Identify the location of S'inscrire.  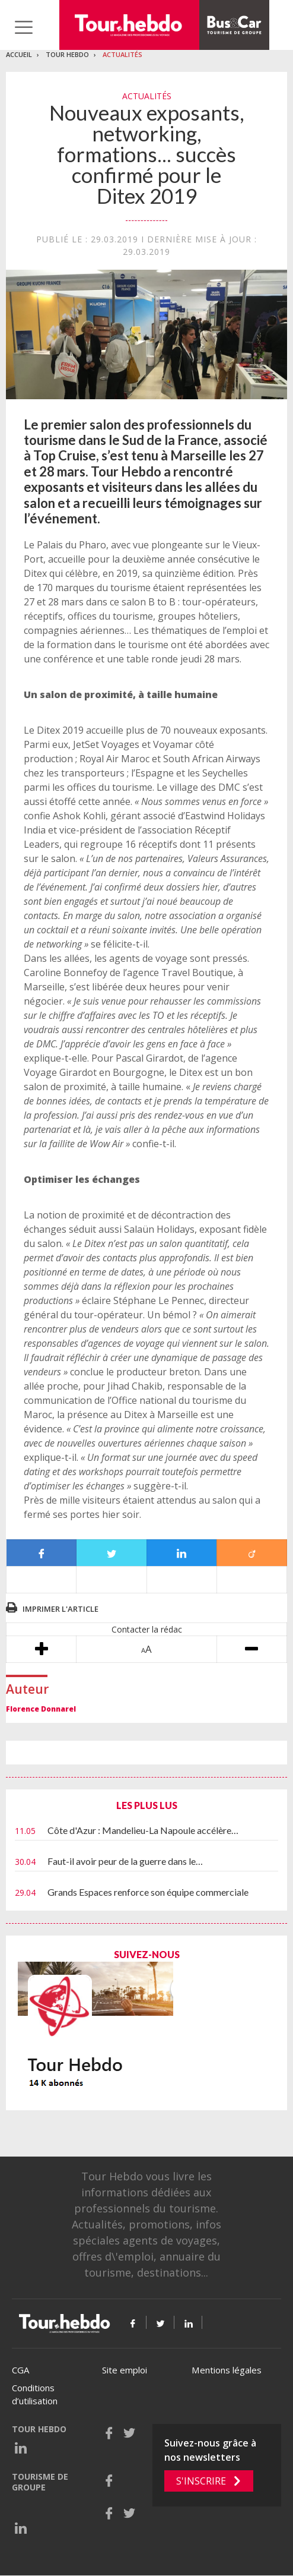
(201, 2480).